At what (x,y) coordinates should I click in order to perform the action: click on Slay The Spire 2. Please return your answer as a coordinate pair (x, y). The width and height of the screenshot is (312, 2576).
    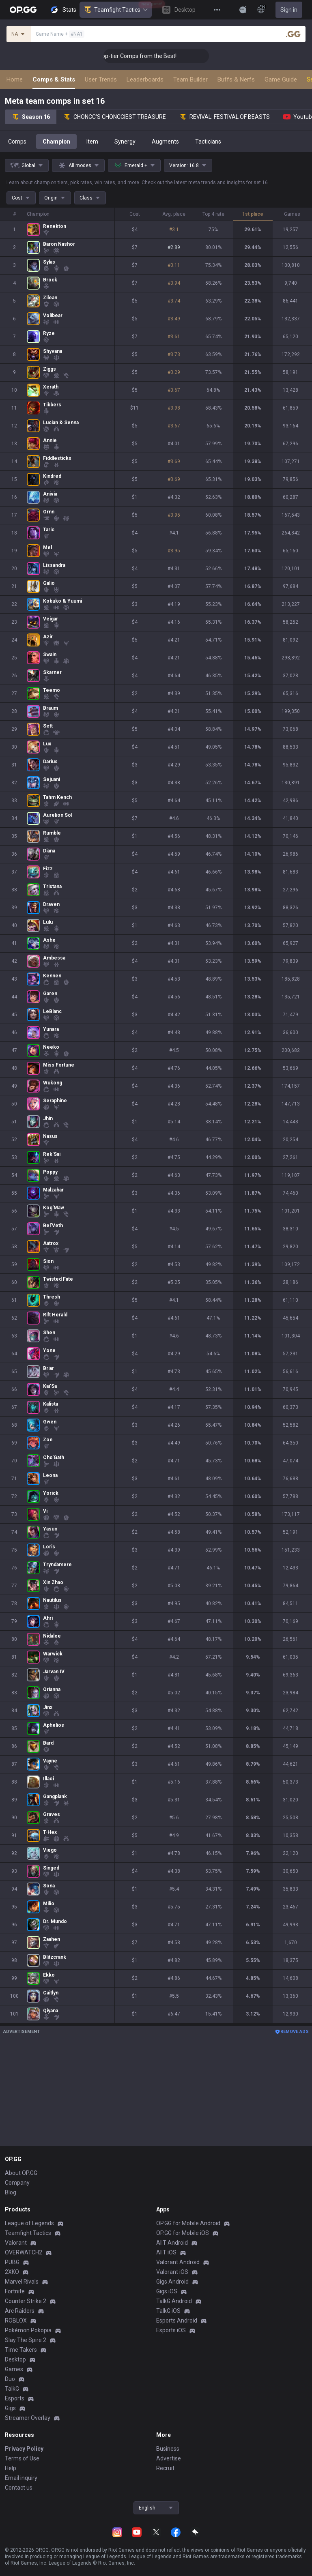
    Looking at the image, I should click on (25, 2340).